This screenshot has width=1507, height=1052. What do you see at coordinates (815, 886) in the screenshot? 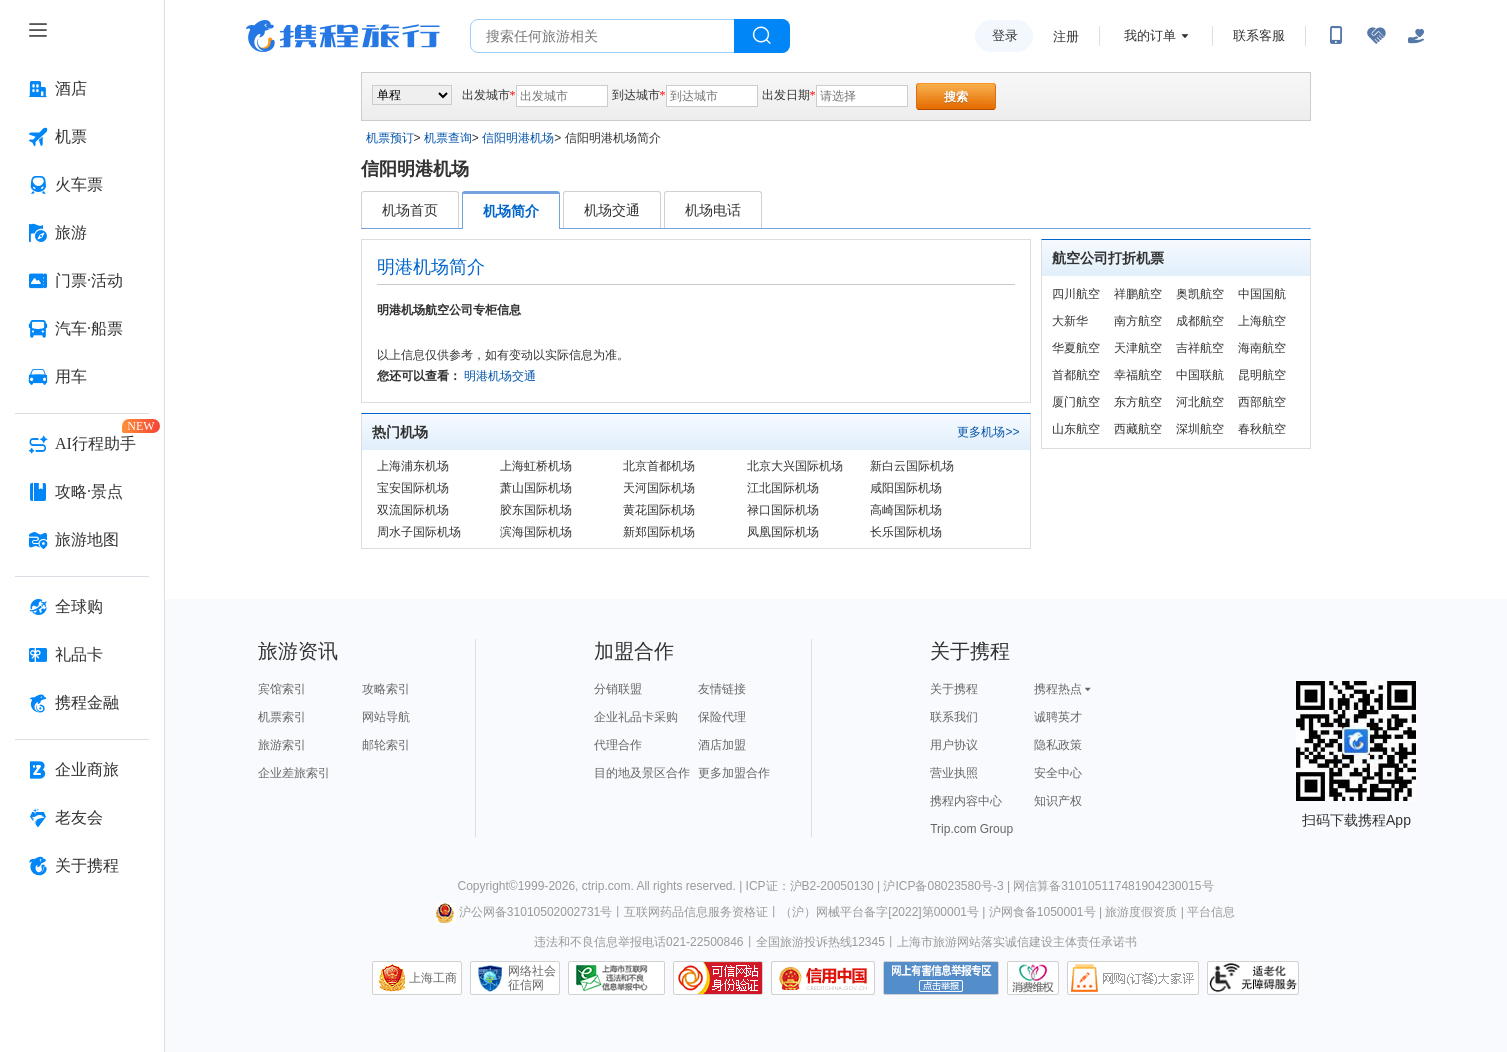
I see `ICP证：沪B2-20050130 |` at bounding box center [815, 886].